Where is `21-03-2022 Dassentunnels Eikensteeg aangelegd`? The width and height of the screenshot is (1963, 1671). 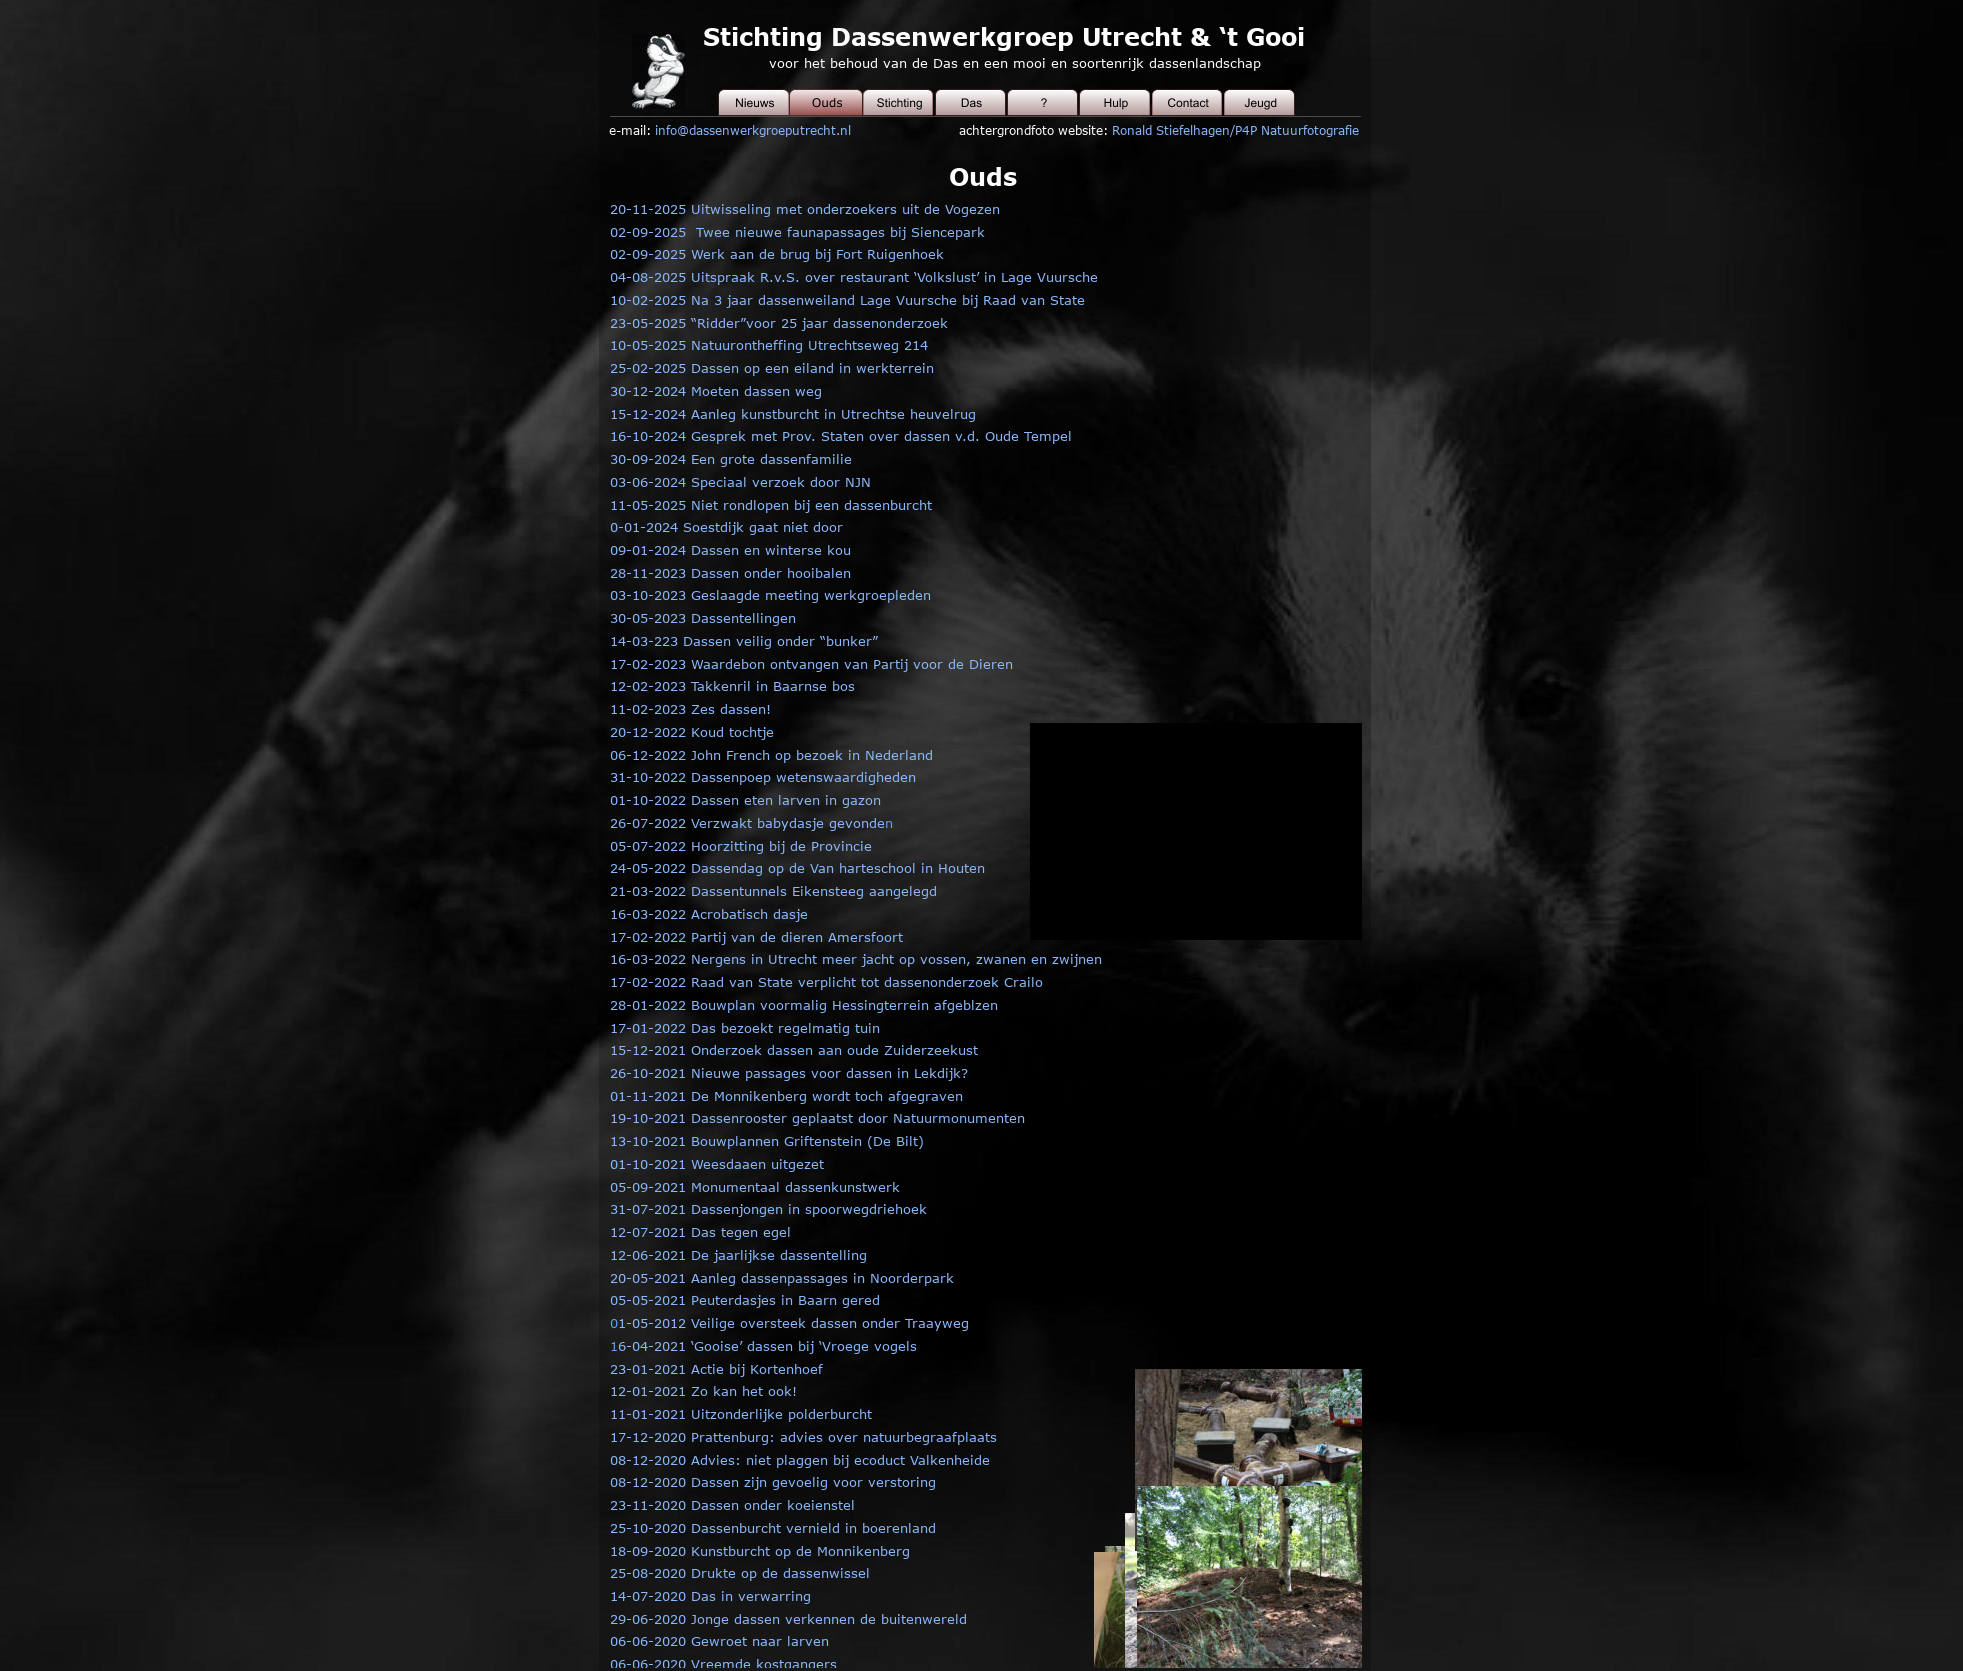 21-03-2022 Dassentunnels Eikensteeg aangelegd is located at coordinates (773, 891).